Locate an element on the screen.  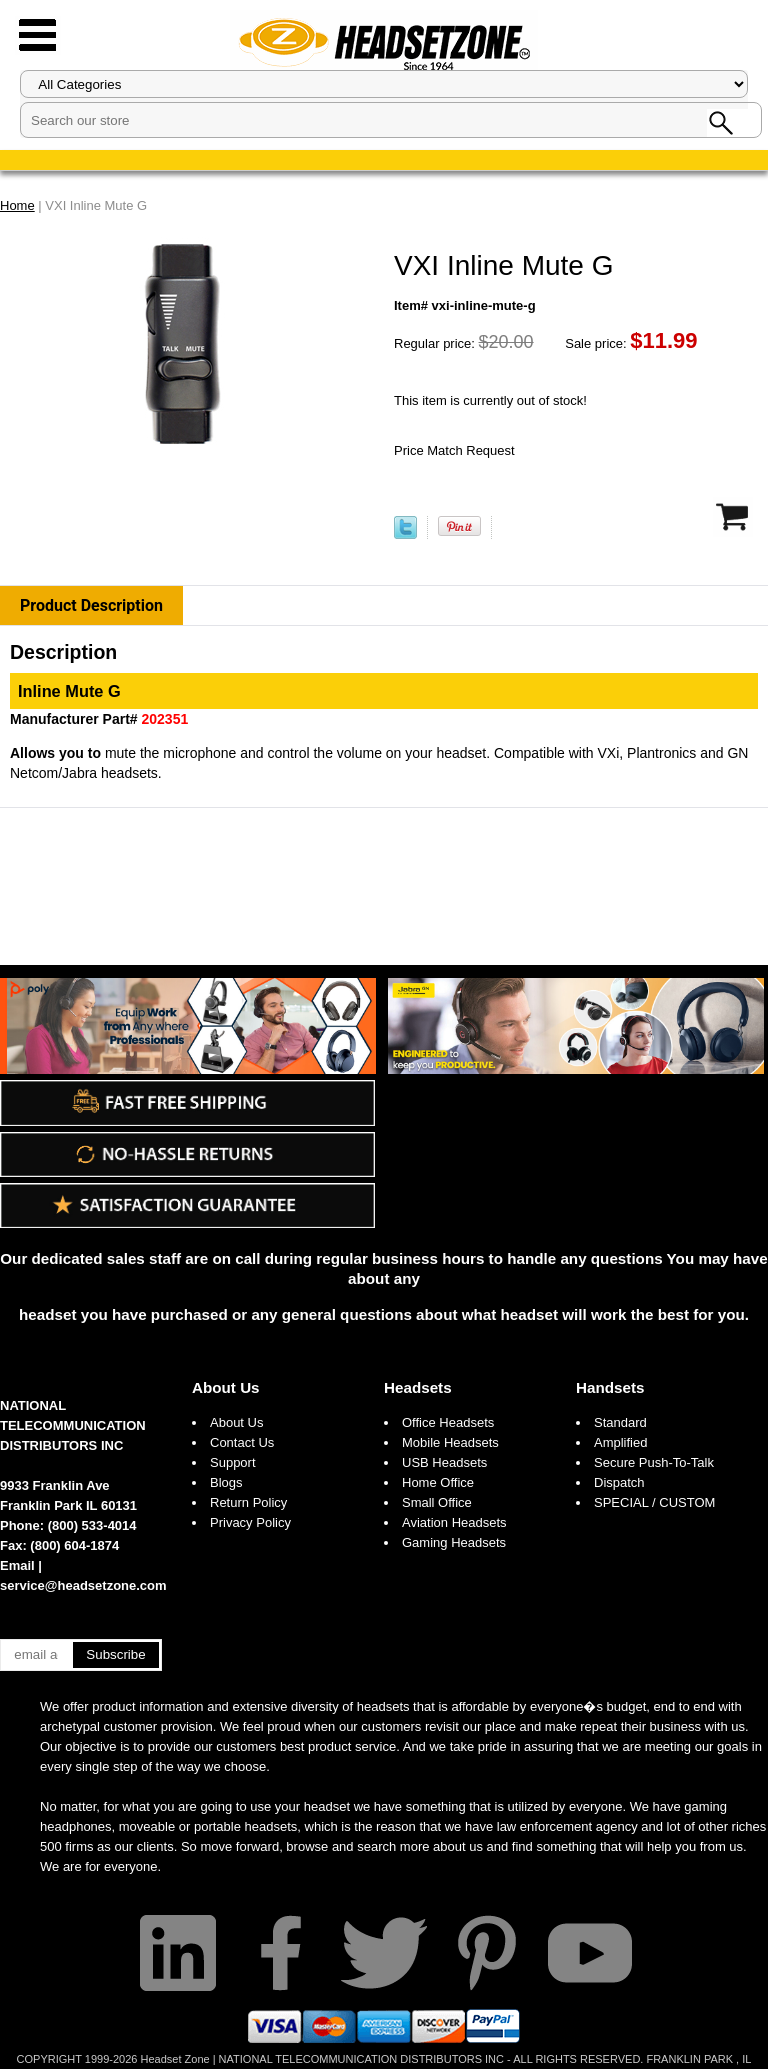
Privacy Policy is located at coordinates (250, 1522).